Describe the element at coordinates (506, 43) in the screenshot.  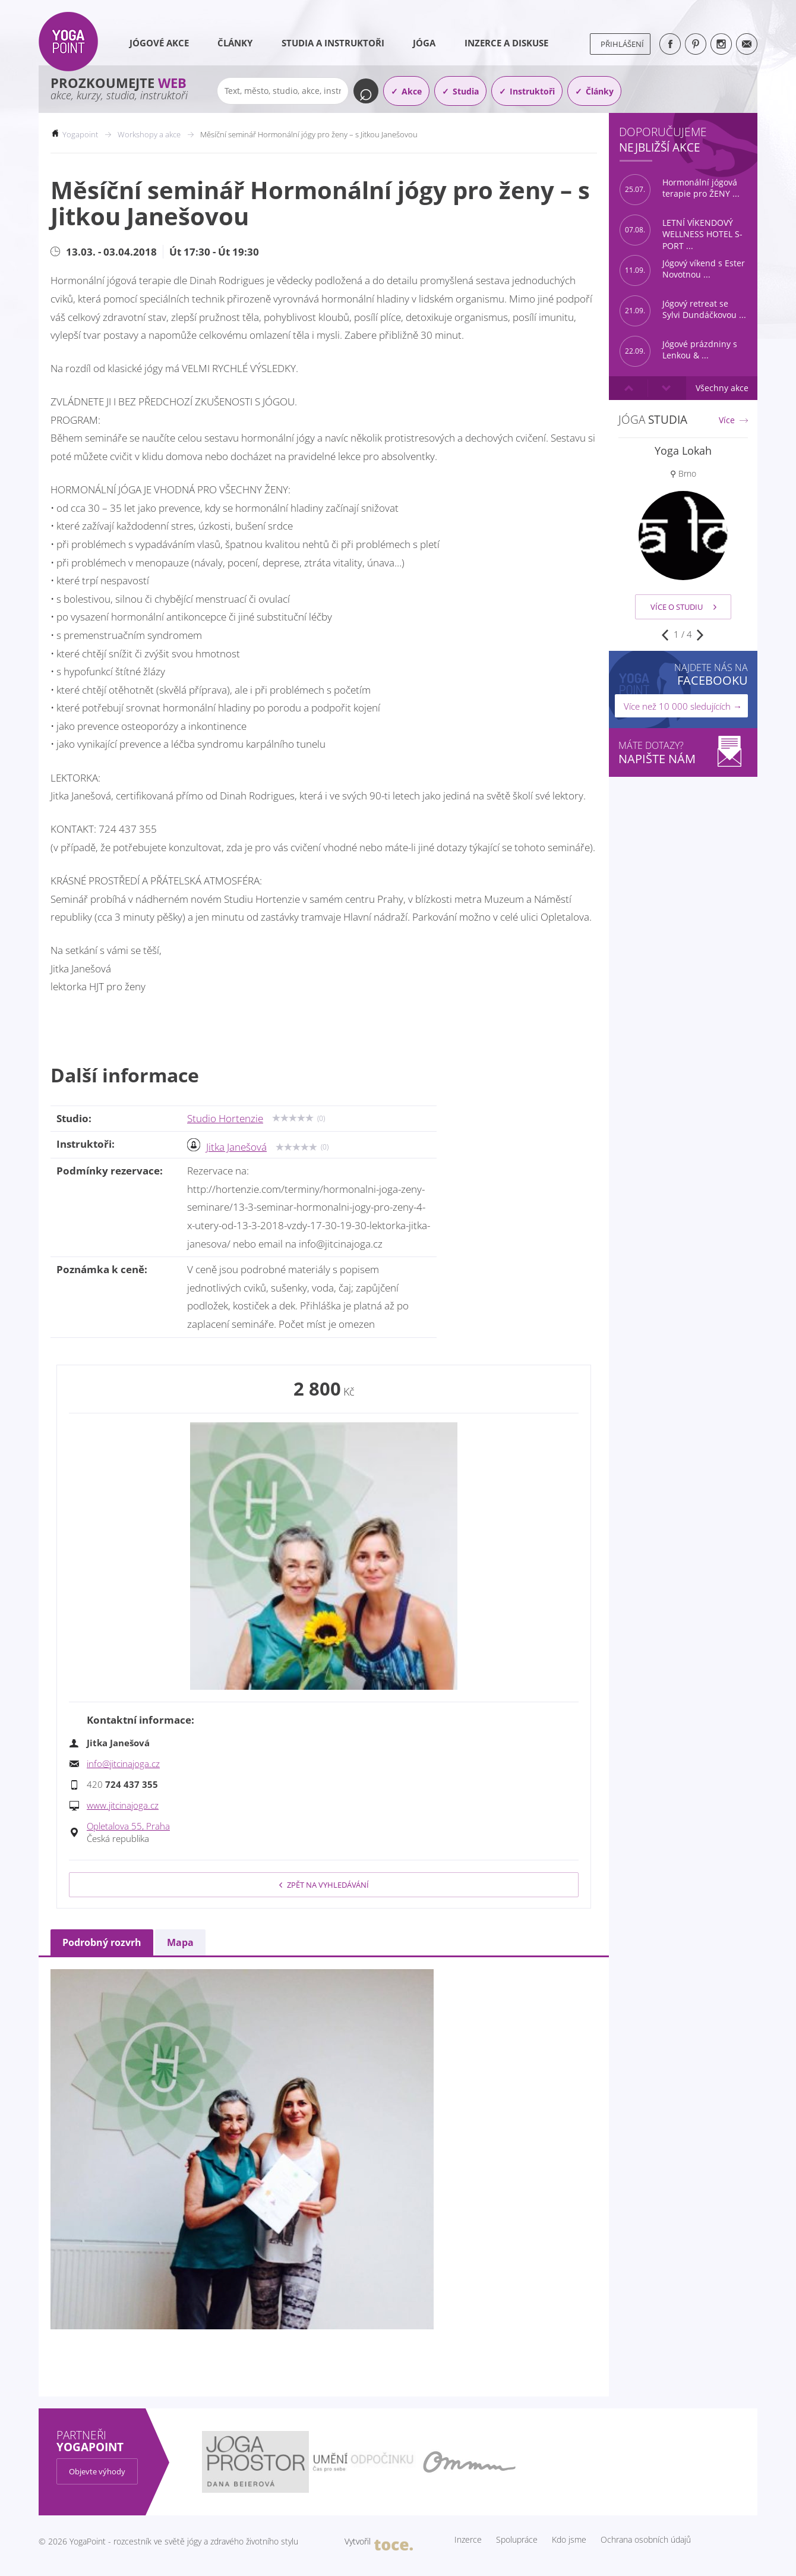
I see `Inzerce a diskuse` at that location.